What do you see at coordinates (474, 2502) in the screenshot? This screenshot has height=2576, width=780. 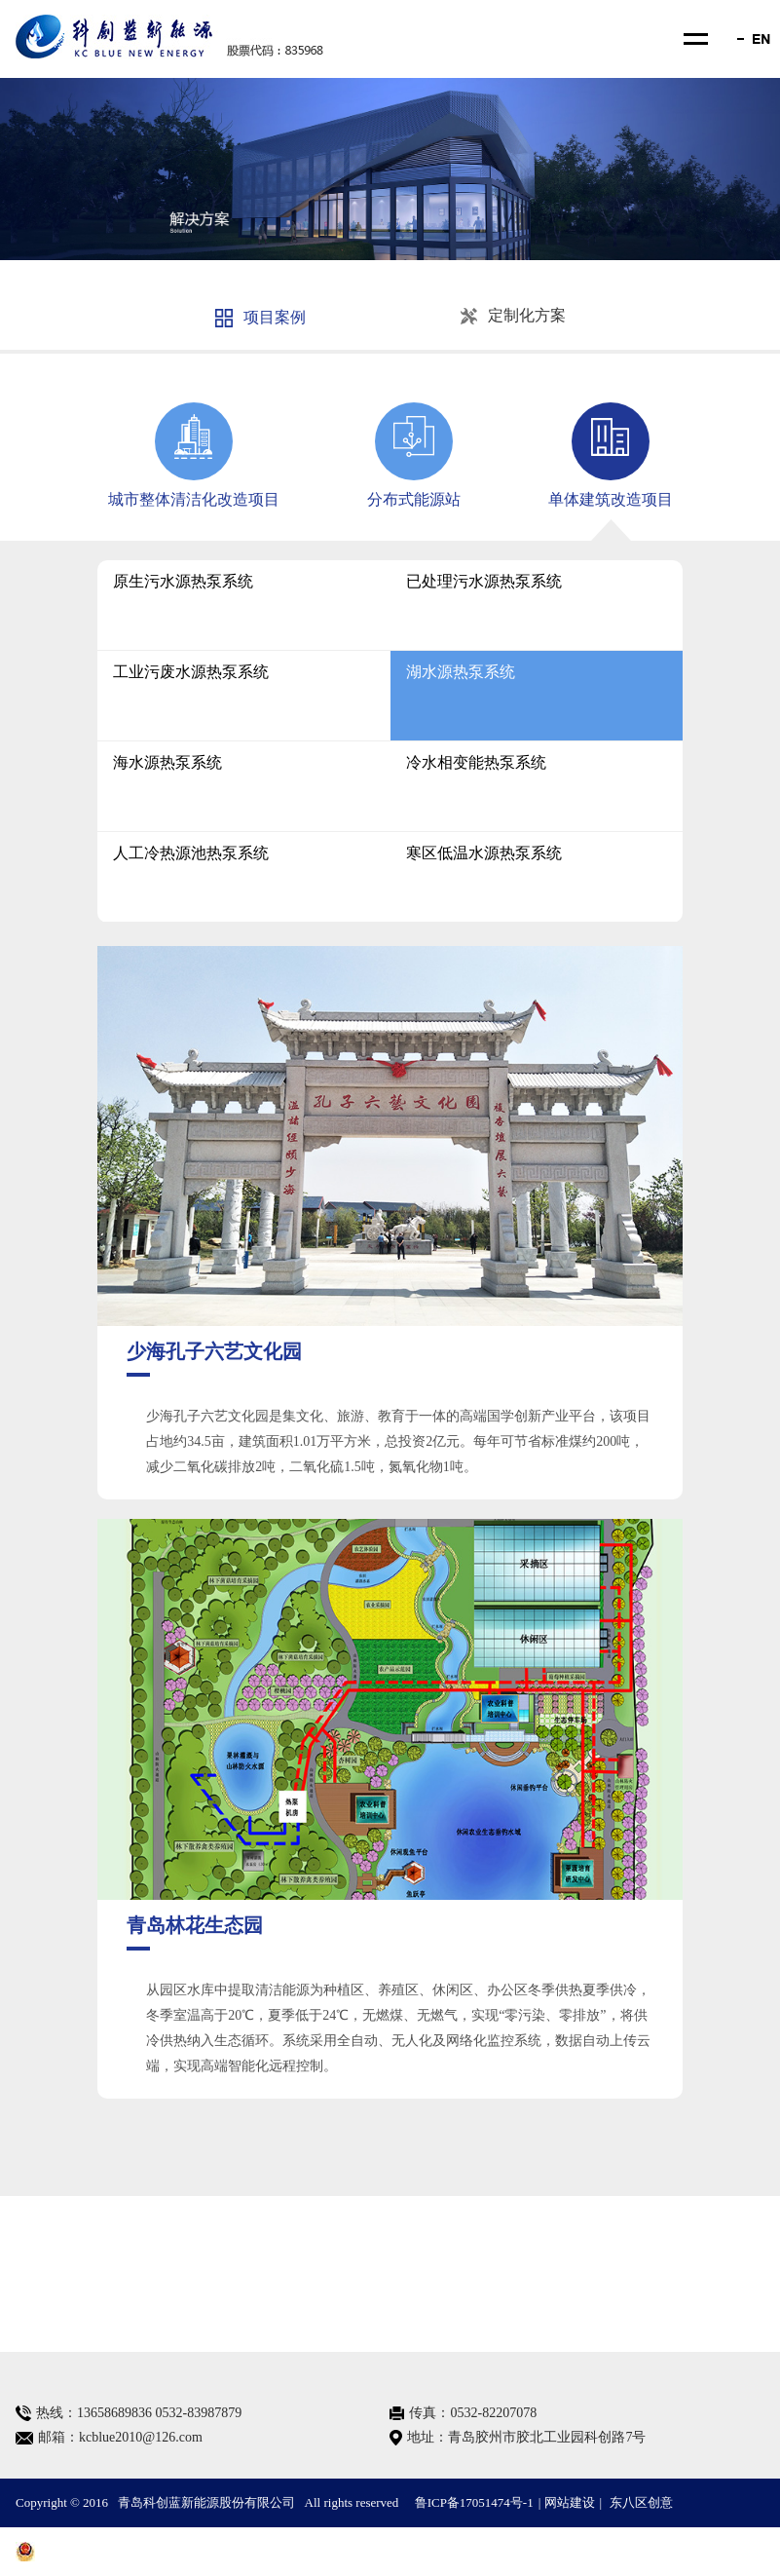 I see `鲁ICP备17051474号-1` at bounding box center [474, 2502].